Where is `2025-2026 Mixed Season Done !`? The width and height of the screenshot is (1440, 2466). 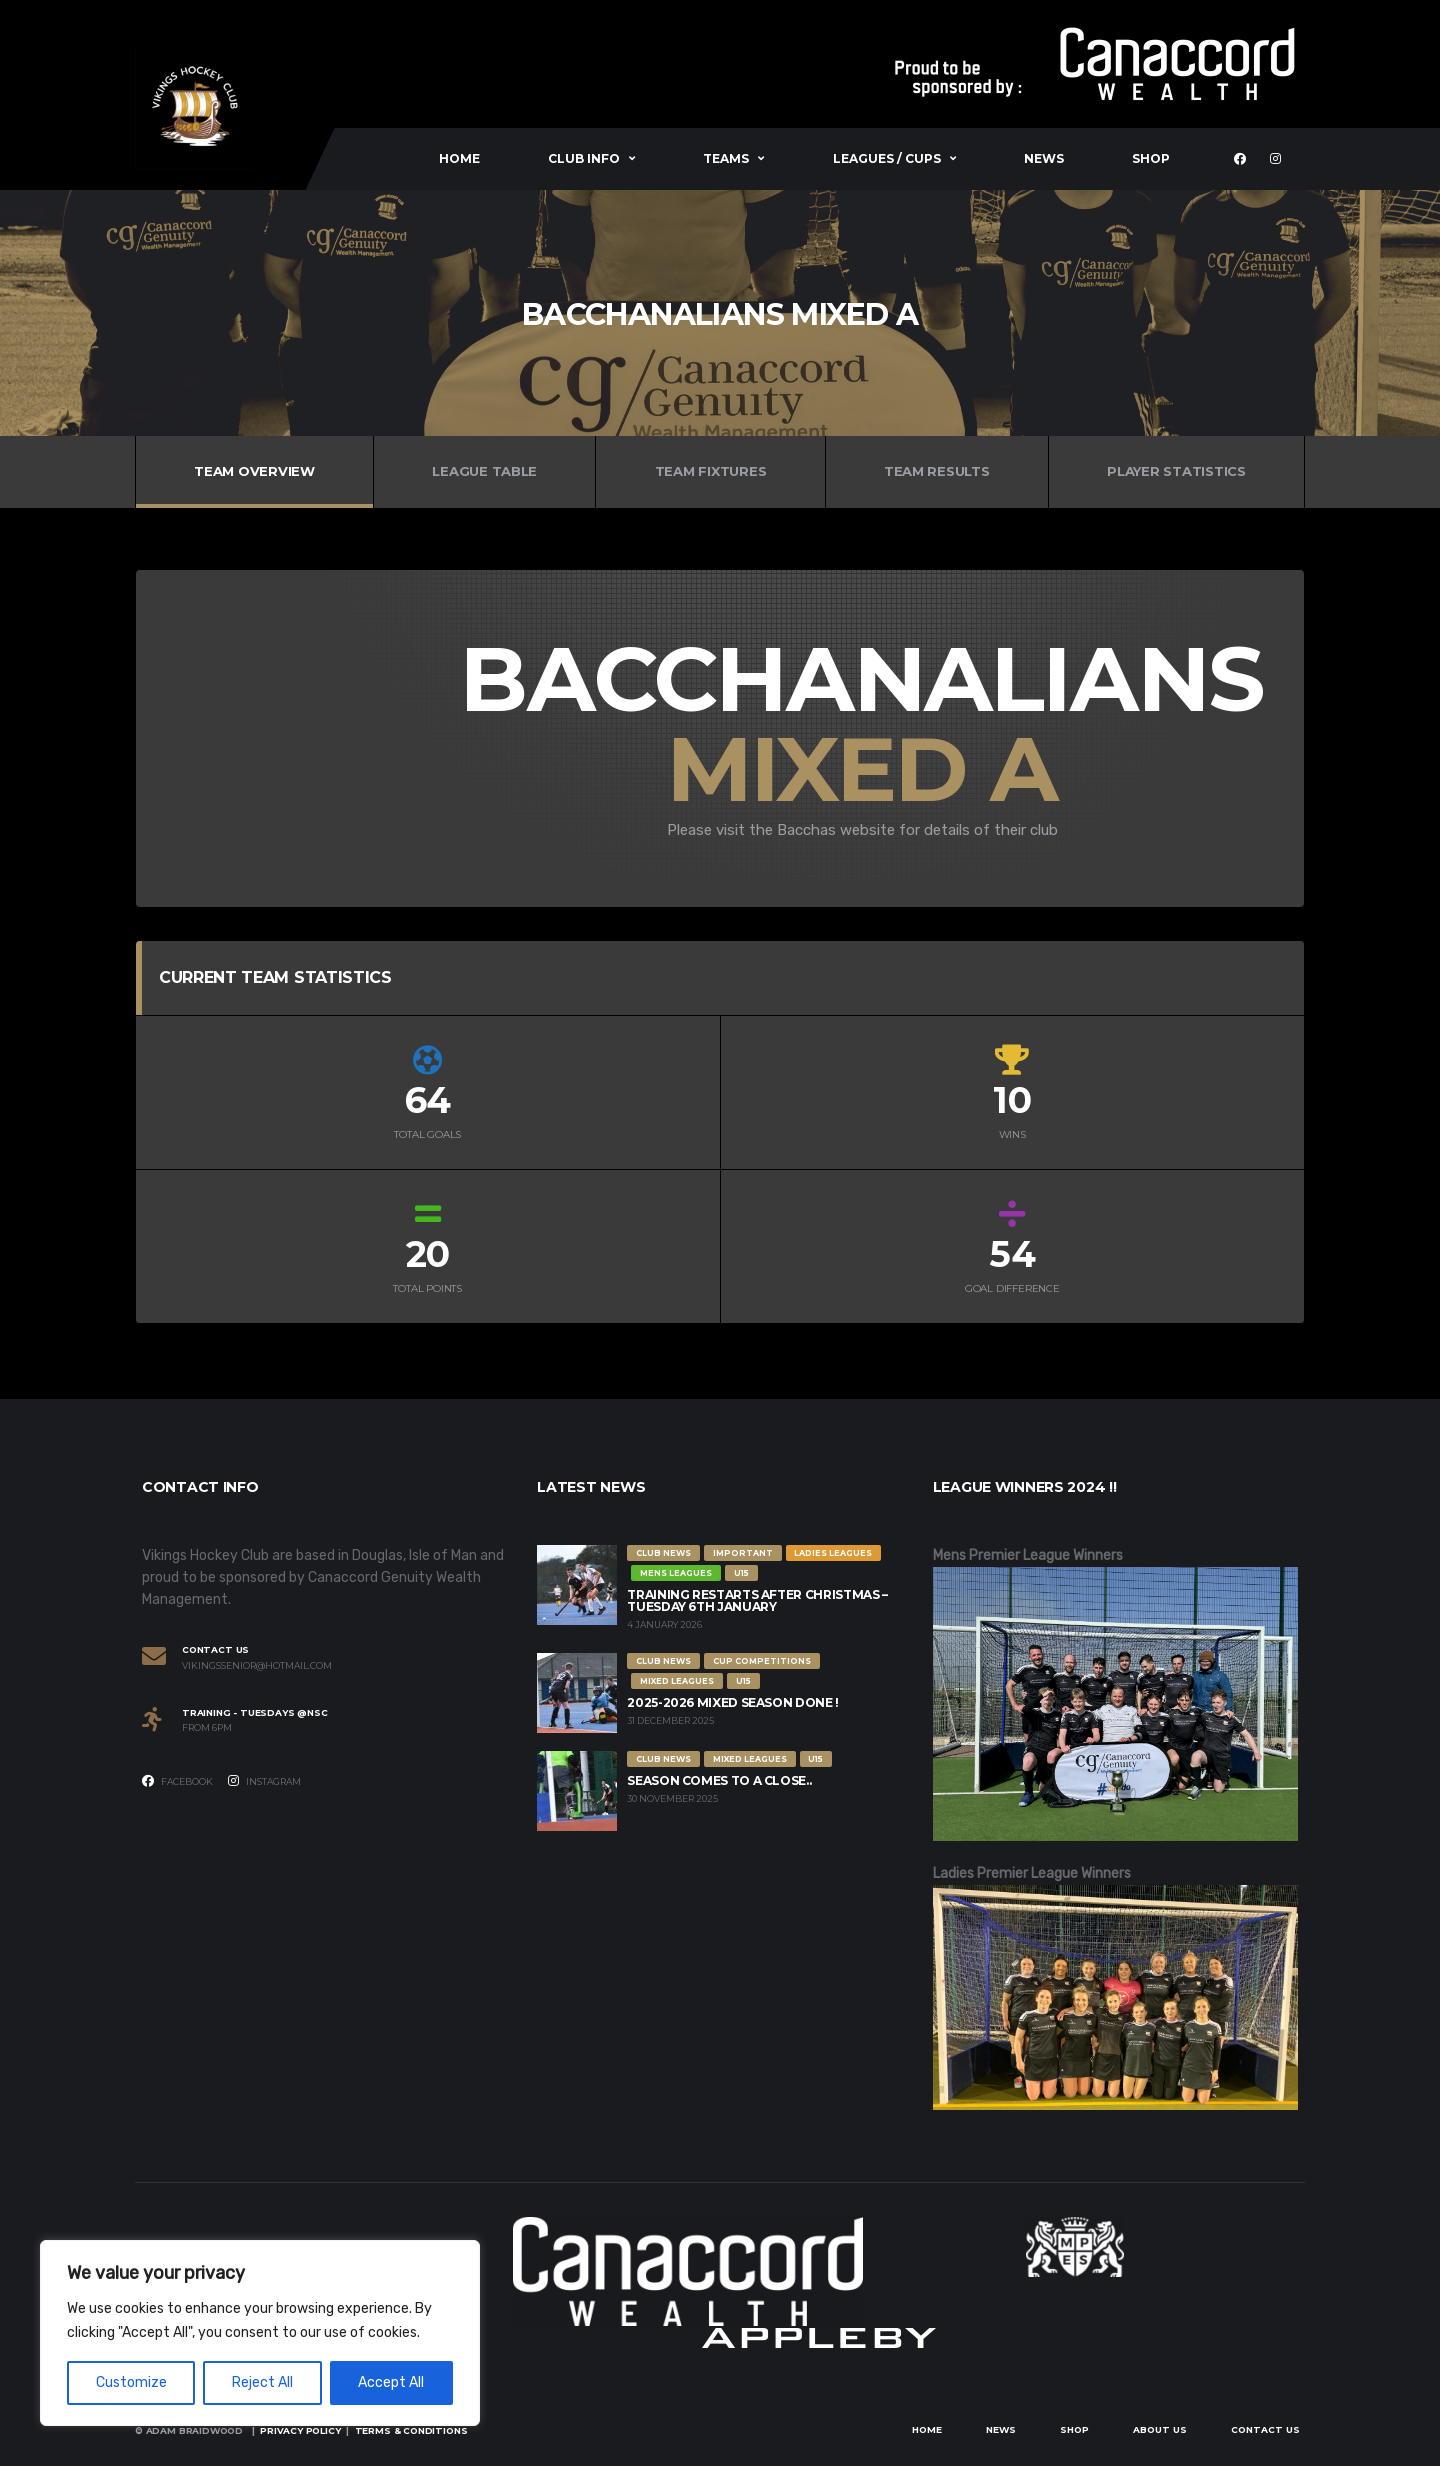 2025-2026 Mixed Season Done ! is located at coordinates (733, 1702).